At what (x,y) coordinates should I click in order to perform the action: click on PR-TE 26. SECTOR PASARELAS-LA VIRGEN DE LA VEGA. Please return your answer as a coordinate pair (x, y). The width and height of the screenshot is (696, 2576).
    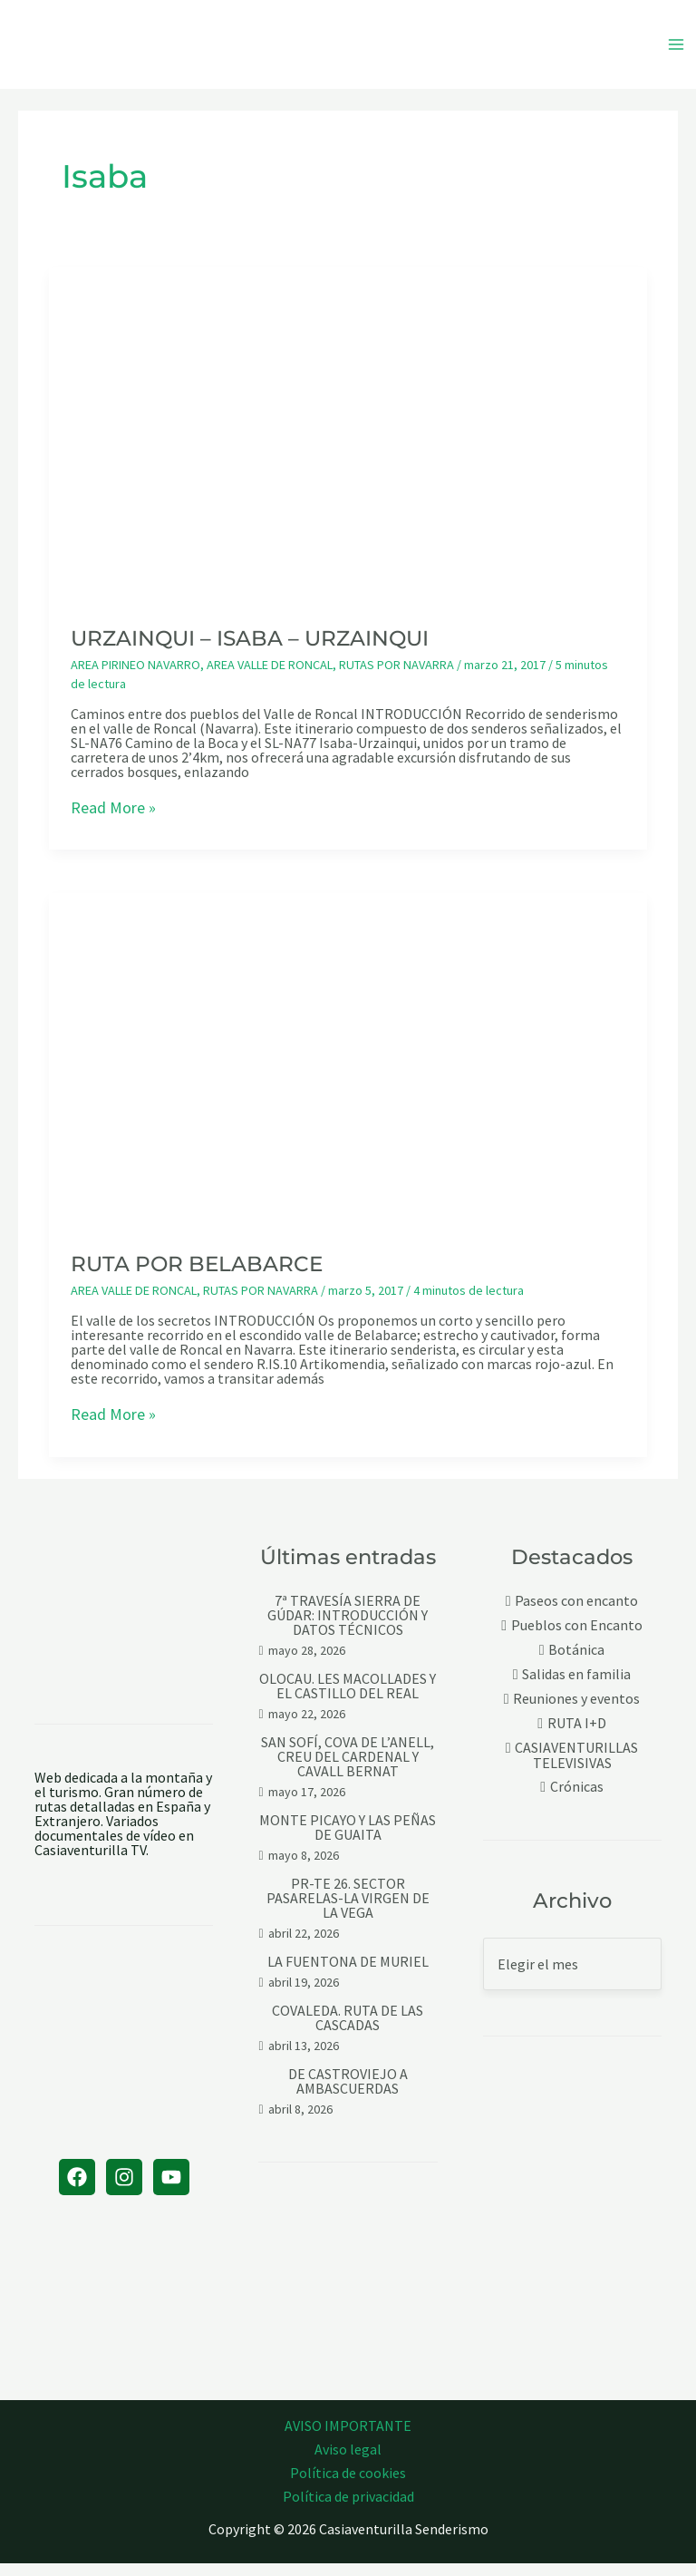
    Looking at the image, I should click on (348, 1911).